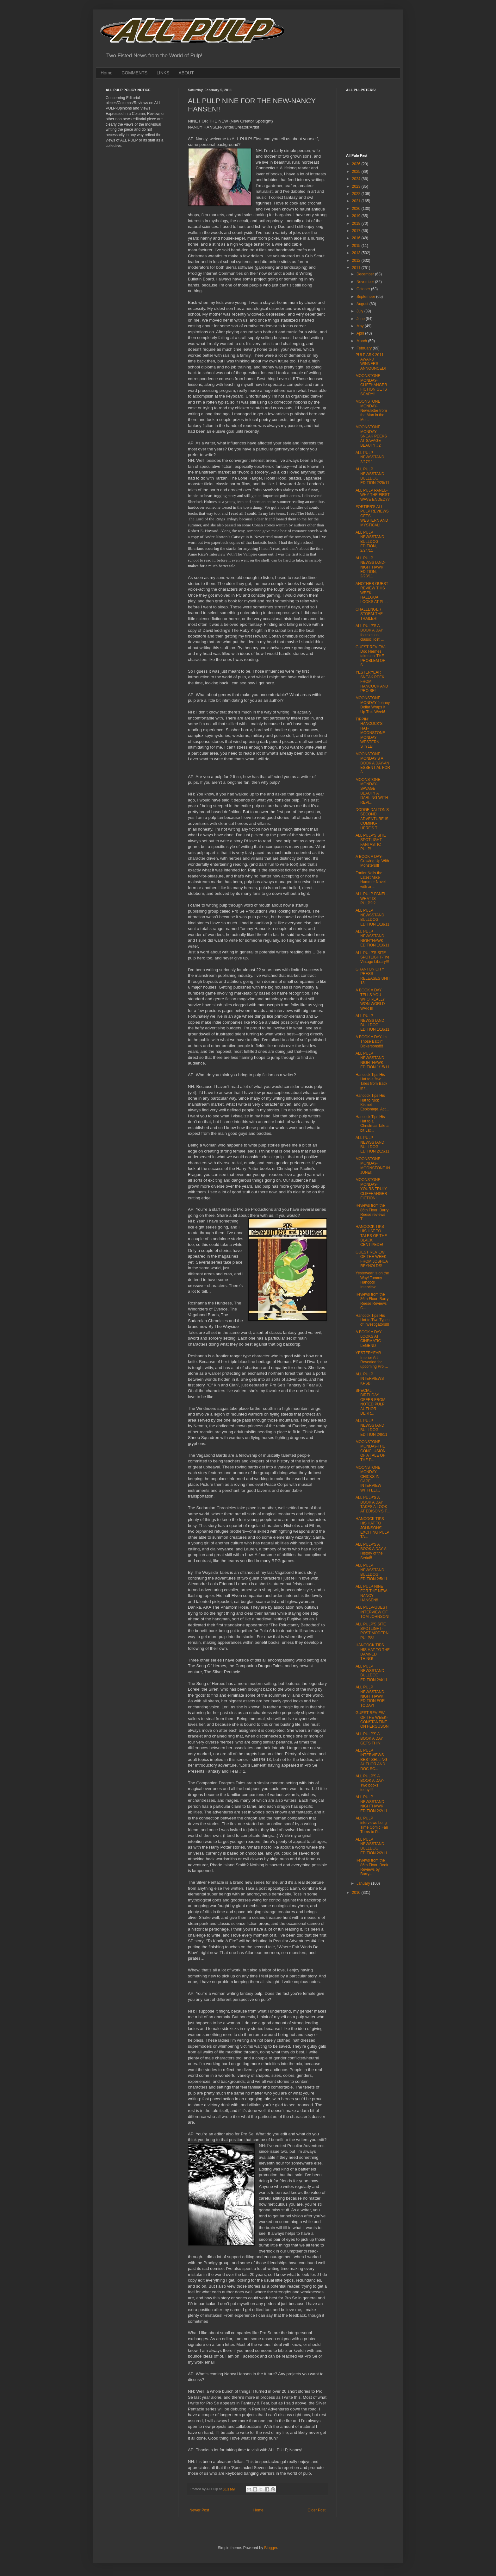 The width and height of the screenshot is (496, 2576). What do you see at coordinates (357, 1892) in the screenshot?
I see `2010` at bounding box center [357, 1892].